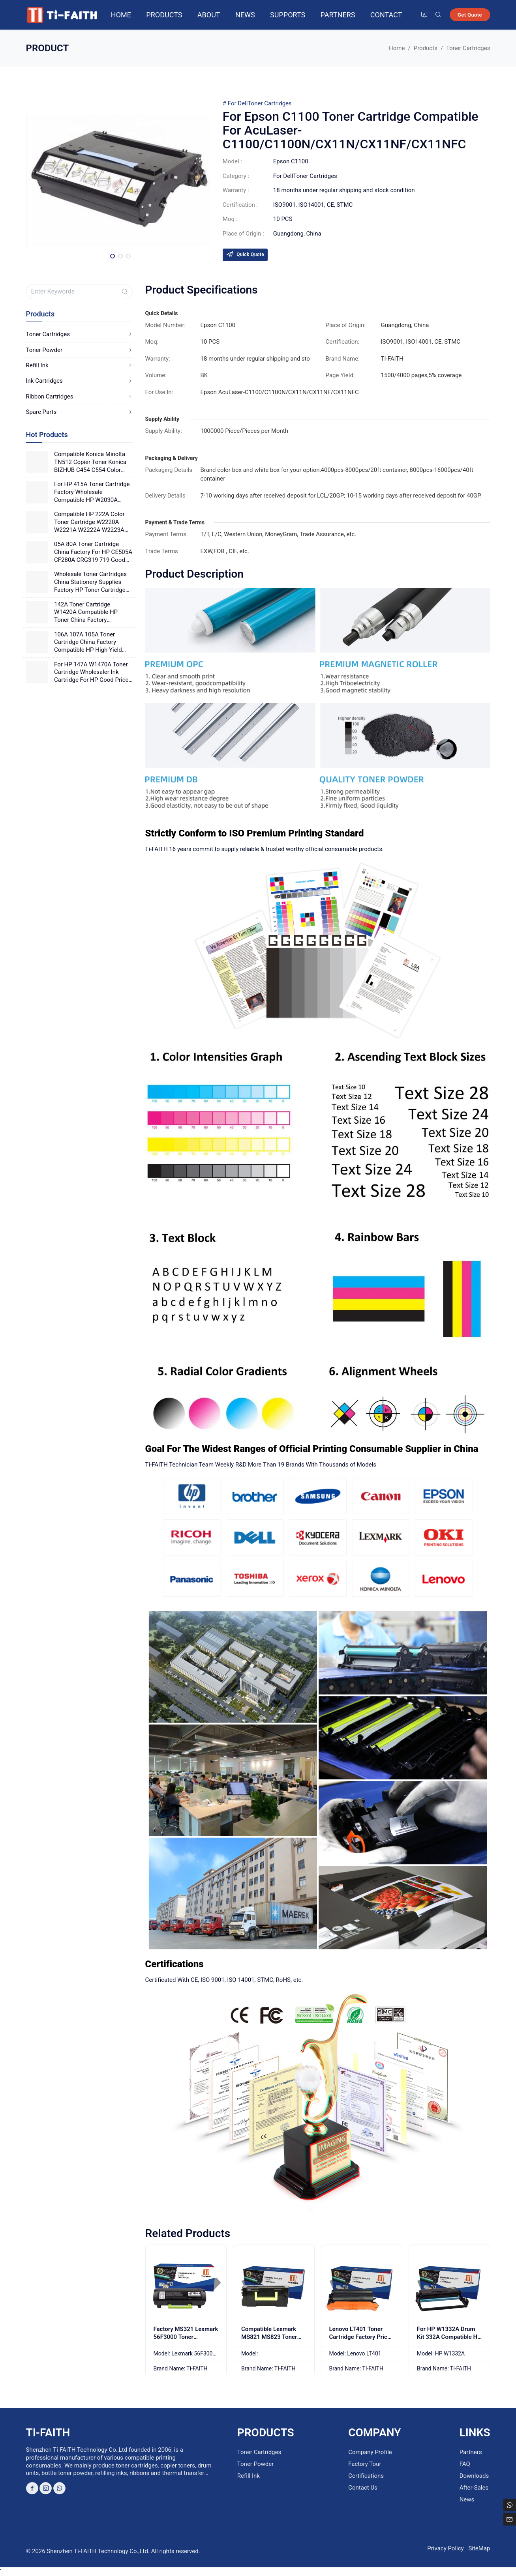 This screenshot has width=516, height=2576. What do you see at coordinates (465, 2463) in the screenshot?
I see `FAQ` at bounding box center [465, 2463].